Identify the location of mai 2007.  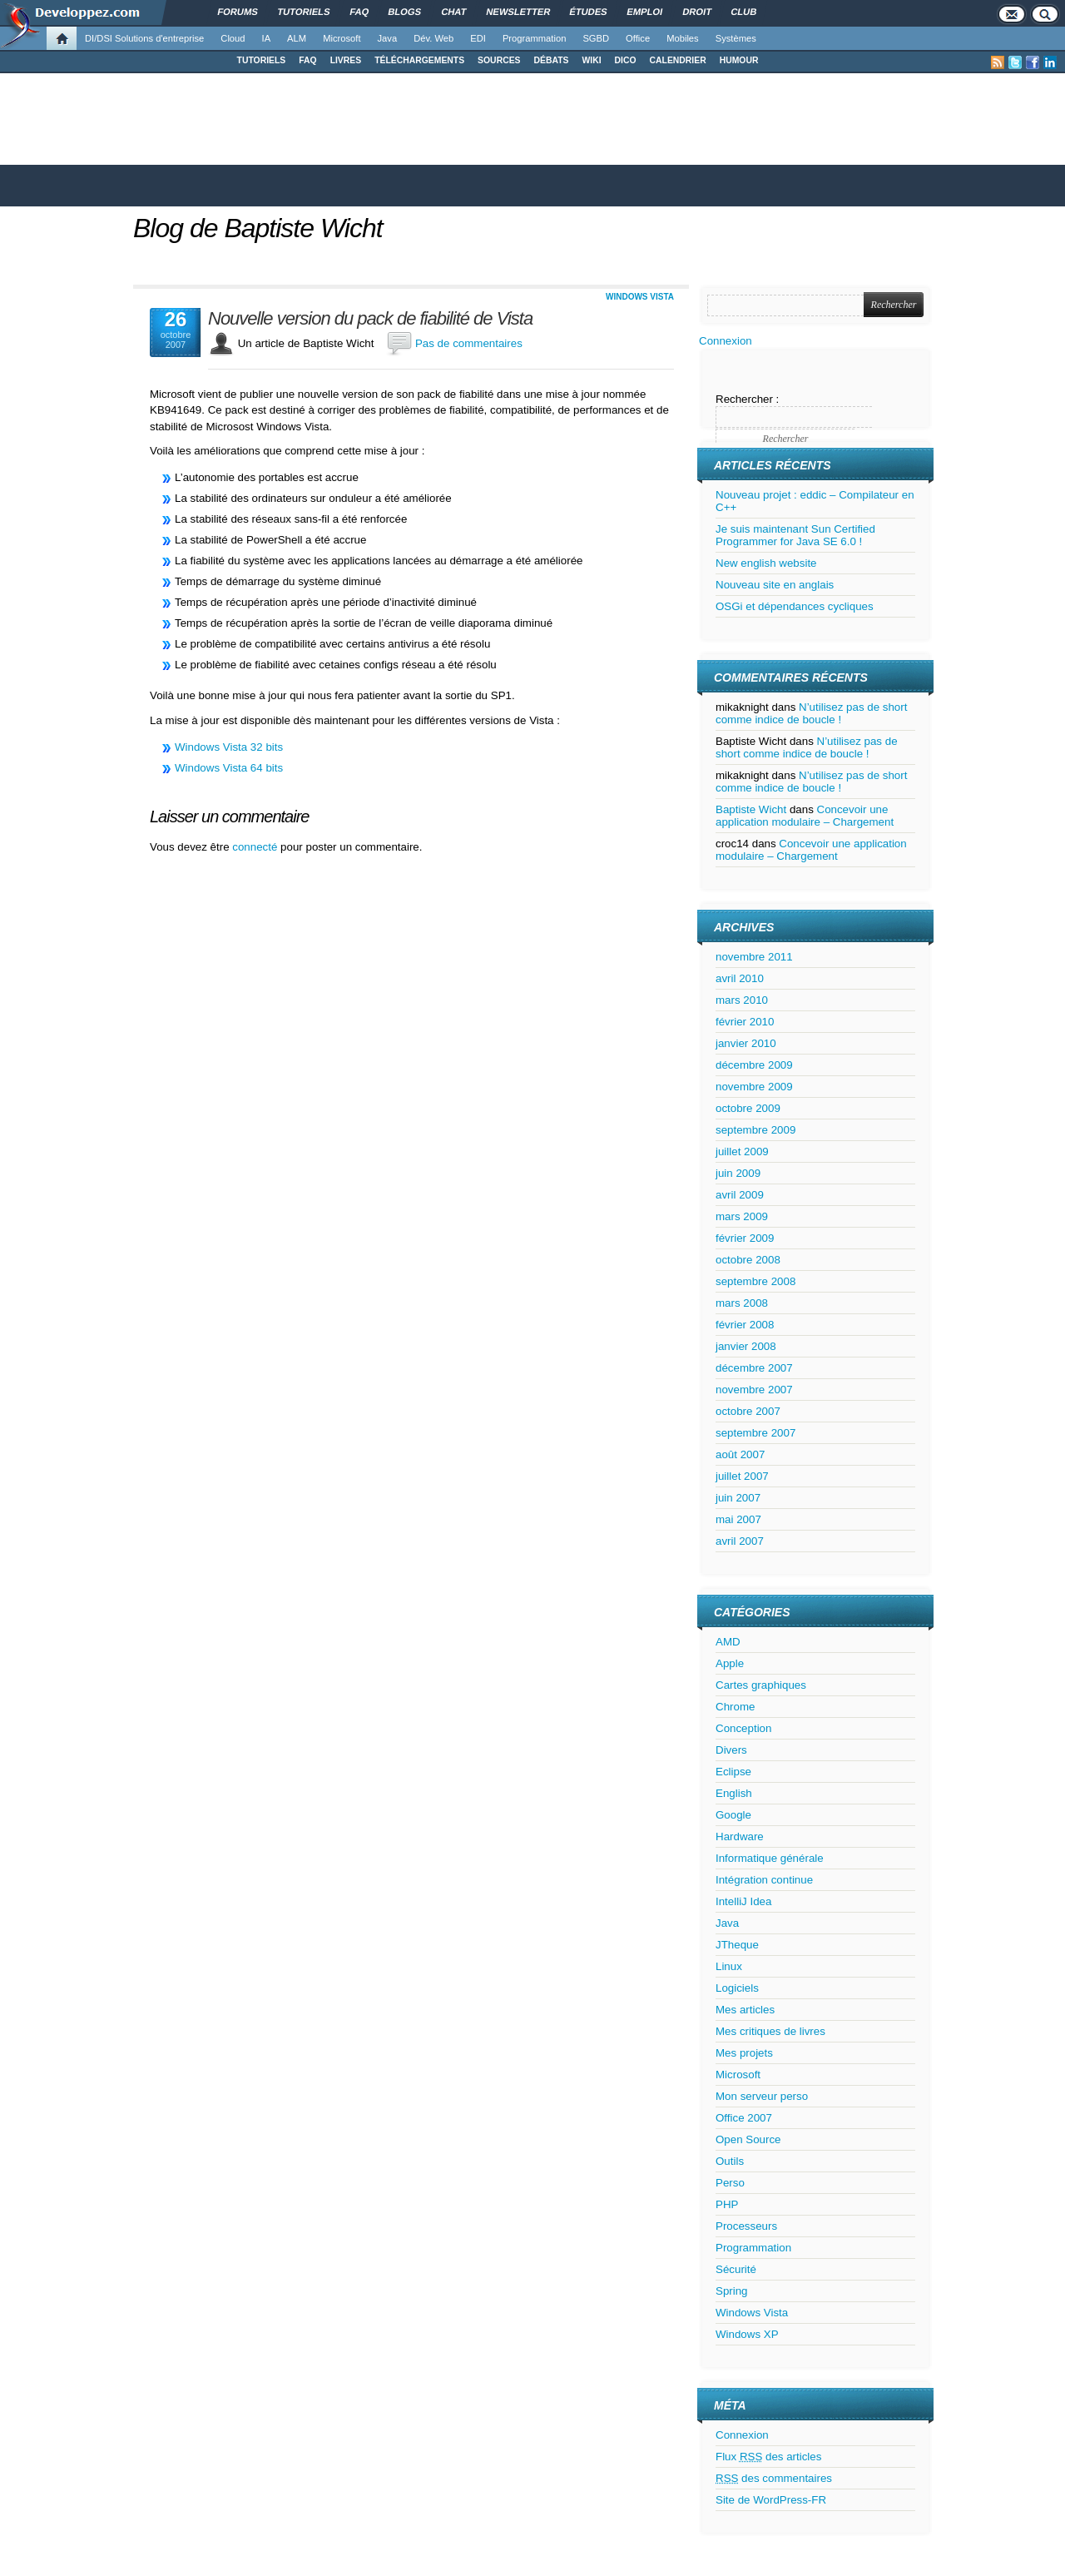
(738, 1519).